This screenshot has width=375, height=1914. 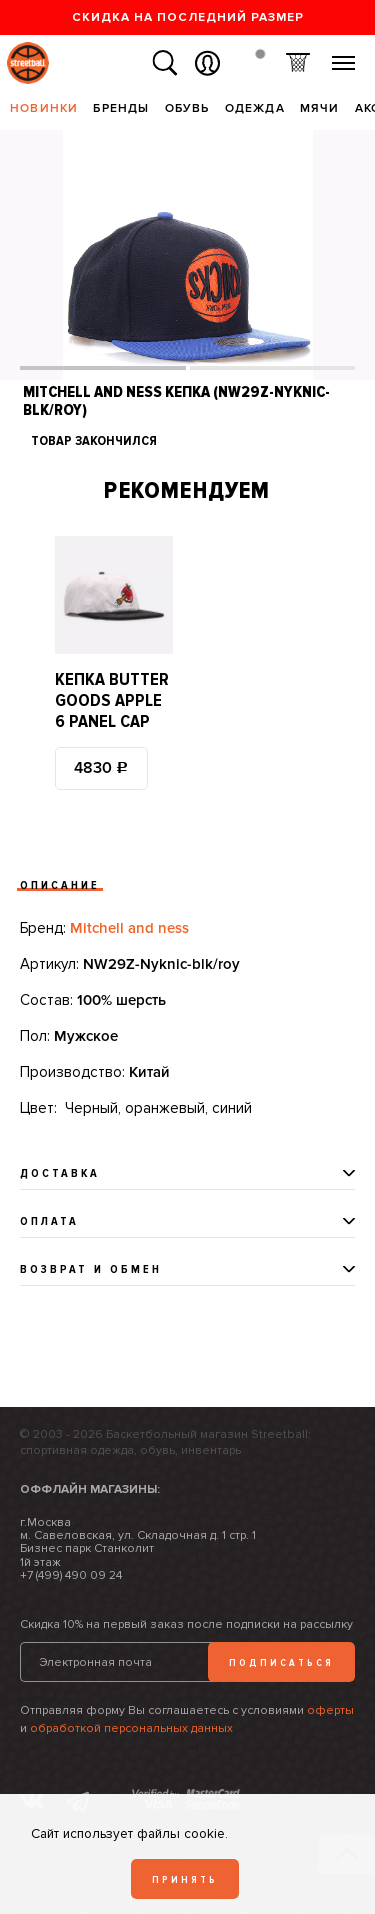 I want to click on Обувь, so click(x=187, y=108).